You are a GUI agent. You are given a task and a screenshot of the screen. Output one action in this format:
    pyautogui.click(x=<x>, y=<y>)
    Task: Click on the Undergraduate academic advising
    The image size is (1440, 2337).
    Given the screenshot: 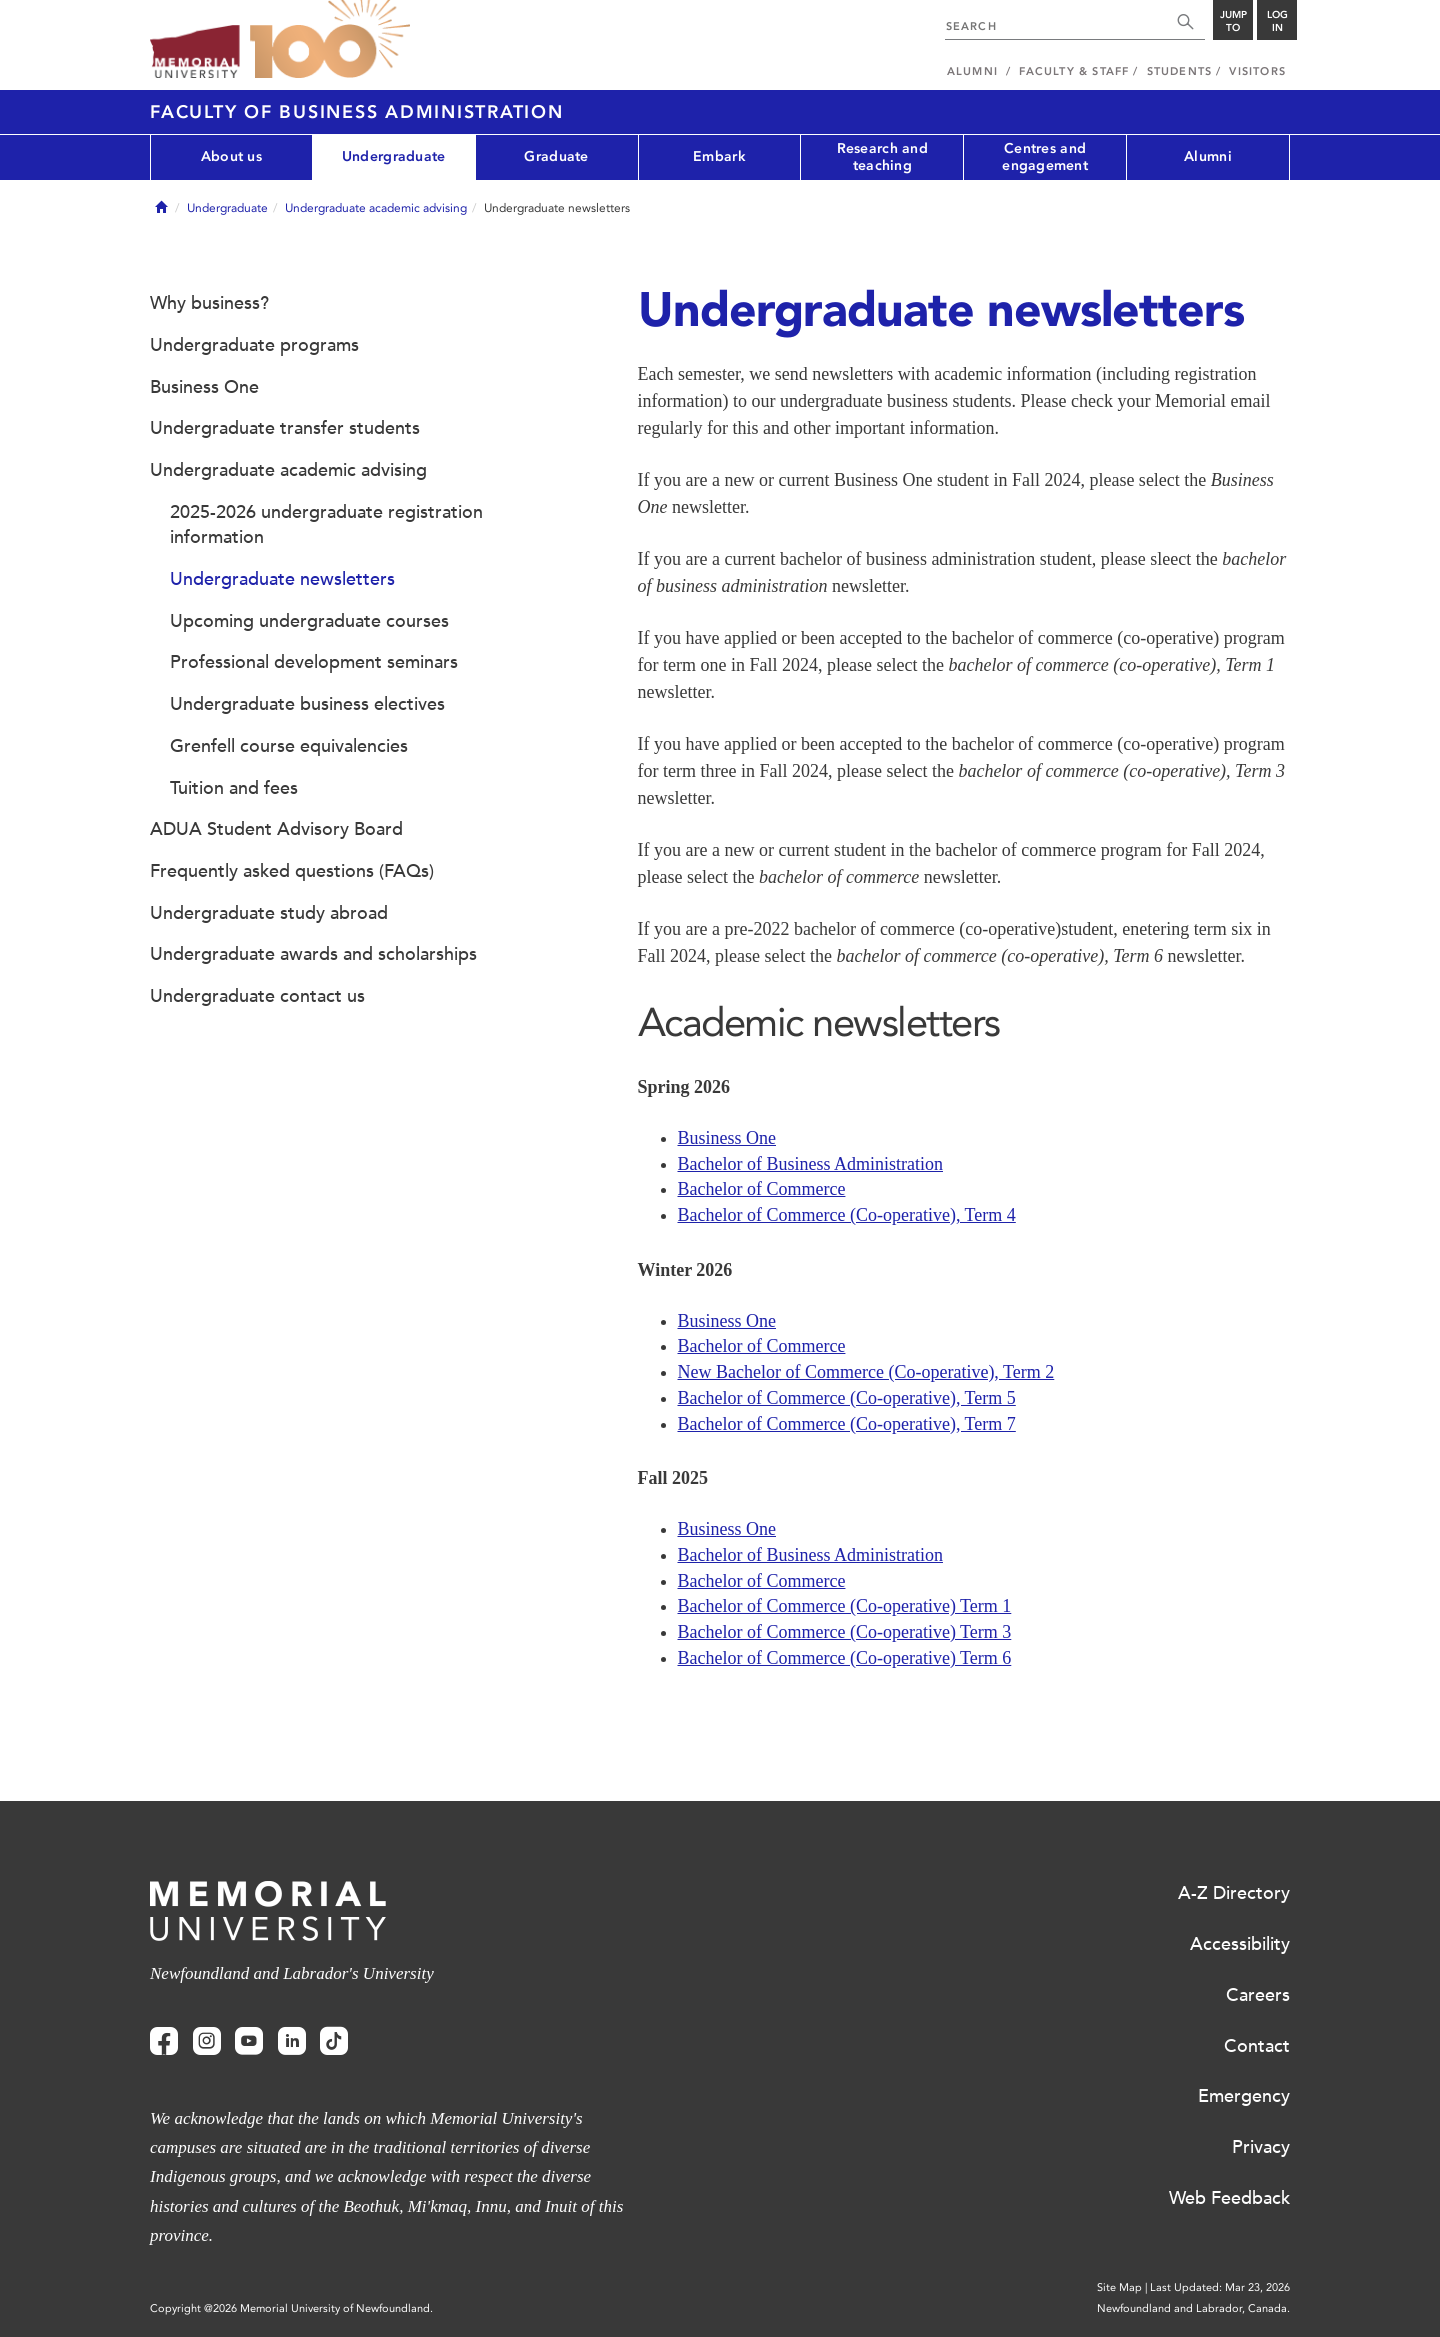 What is the action you would take?
    pyautogui.click(x=376, y=208)
    